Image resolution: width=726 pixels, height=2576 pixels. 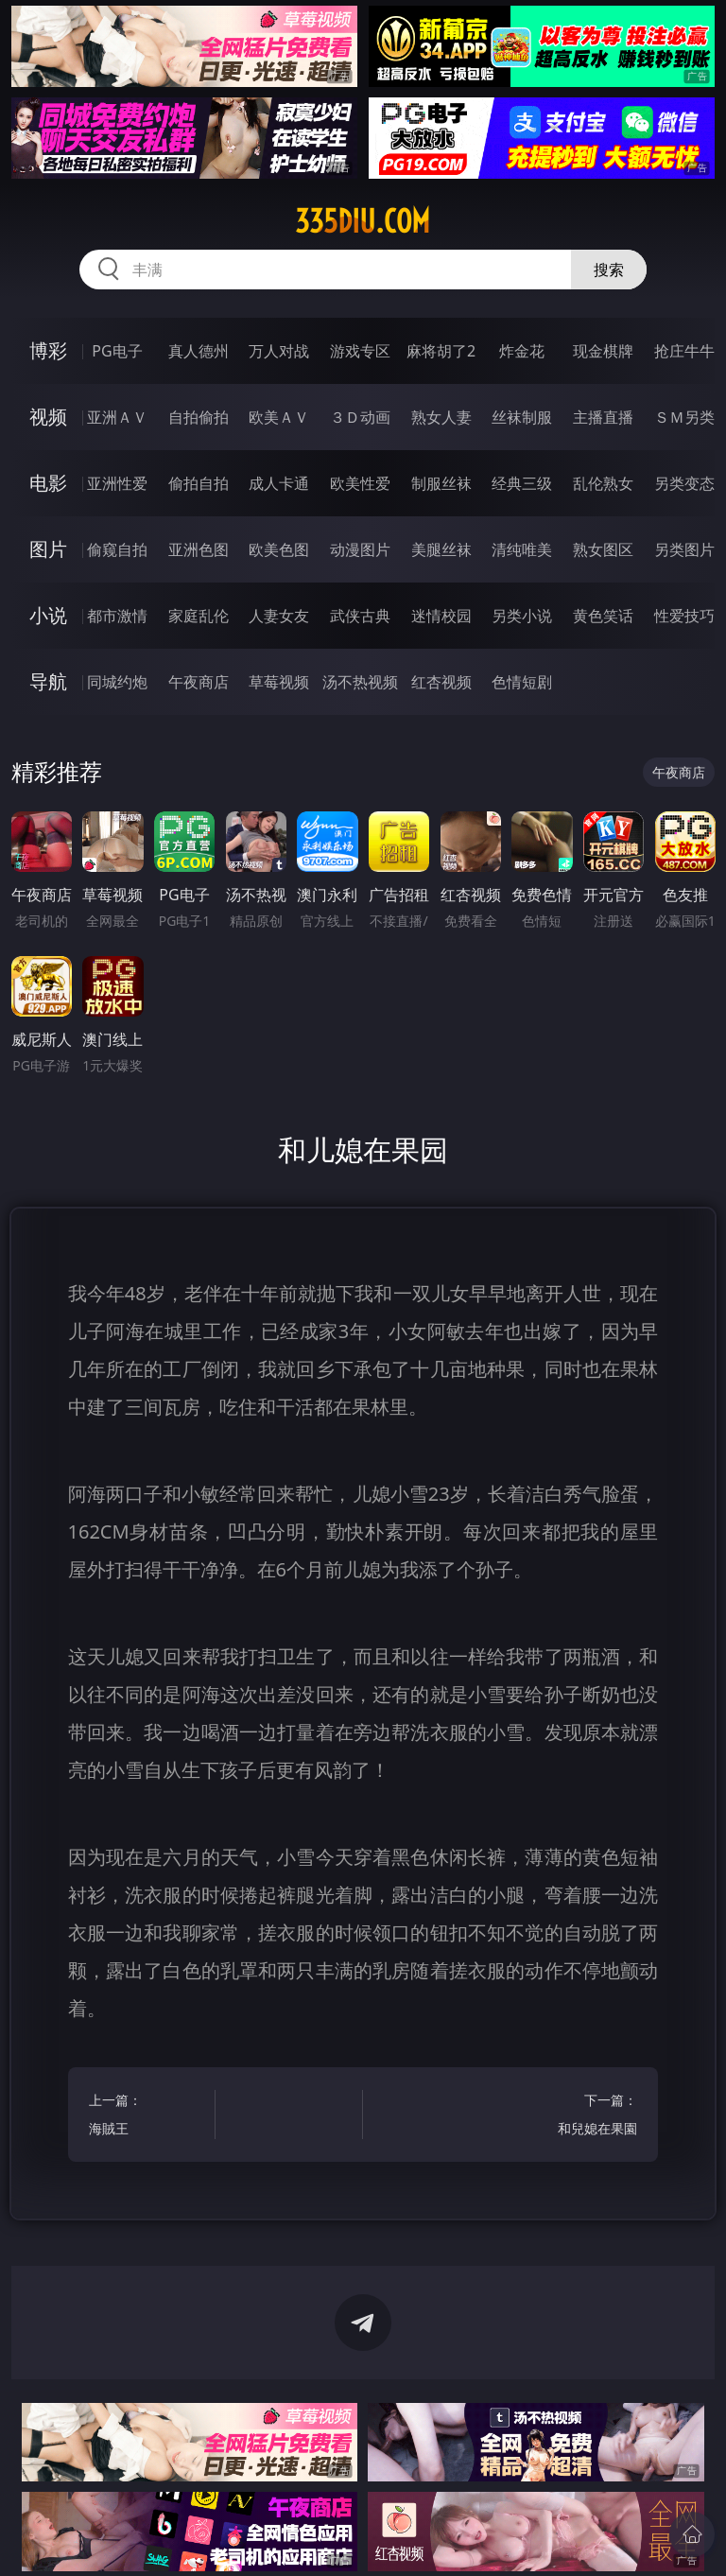 What do you see at coordinates (441, 549) in the screenshot?
I see `美腿丝袜` at bounding box center [441, 549].